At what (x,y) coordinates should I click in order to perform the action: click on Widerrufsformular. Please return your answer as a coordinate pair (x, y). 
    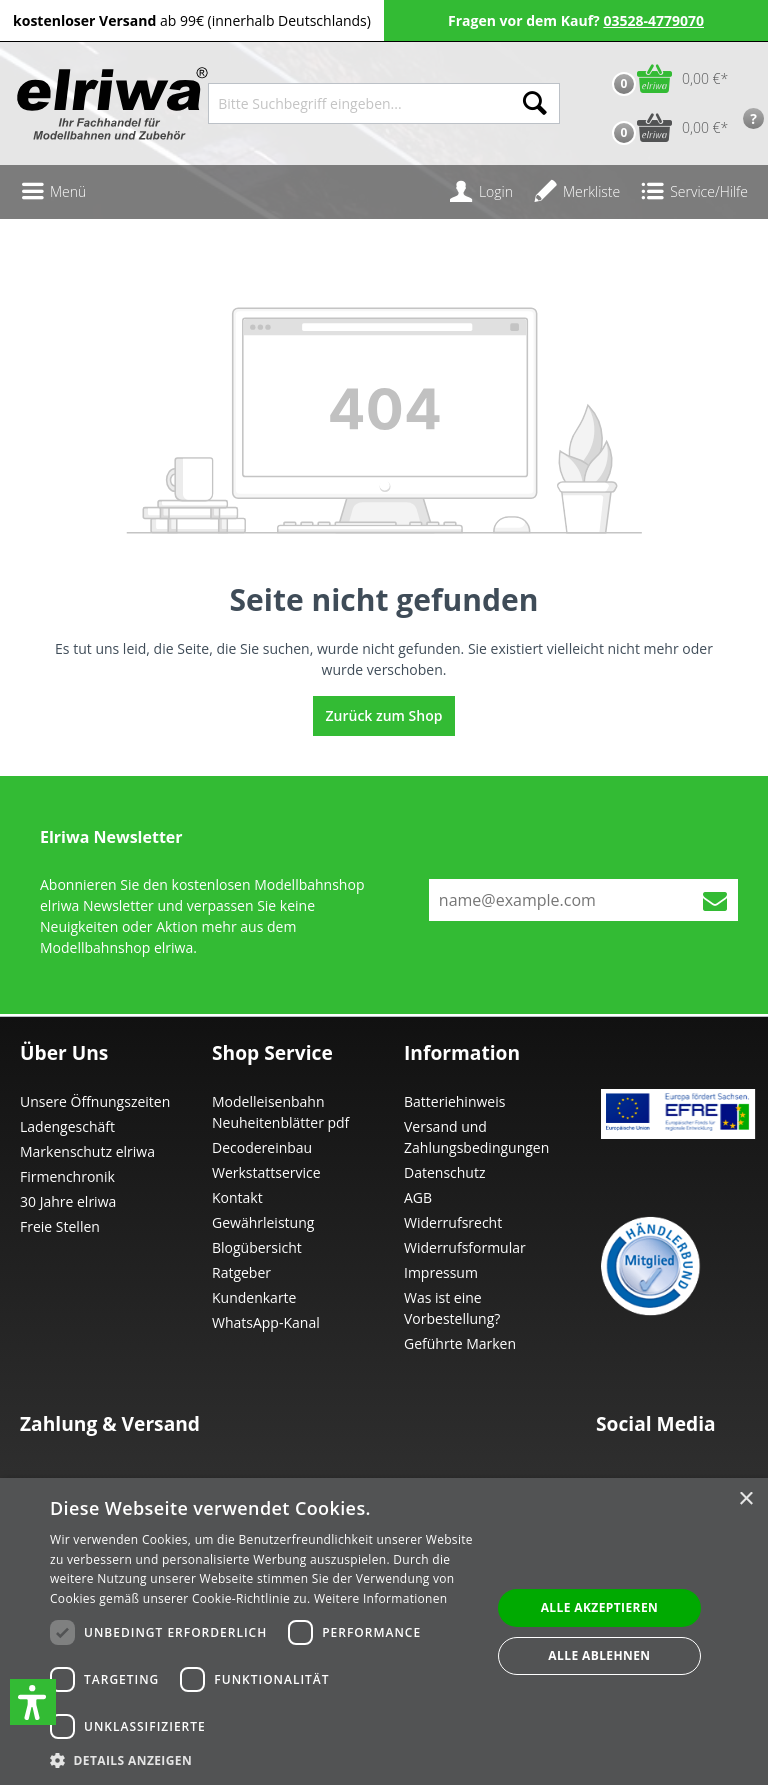
    Looking at the image, I should click on (465, 1247).